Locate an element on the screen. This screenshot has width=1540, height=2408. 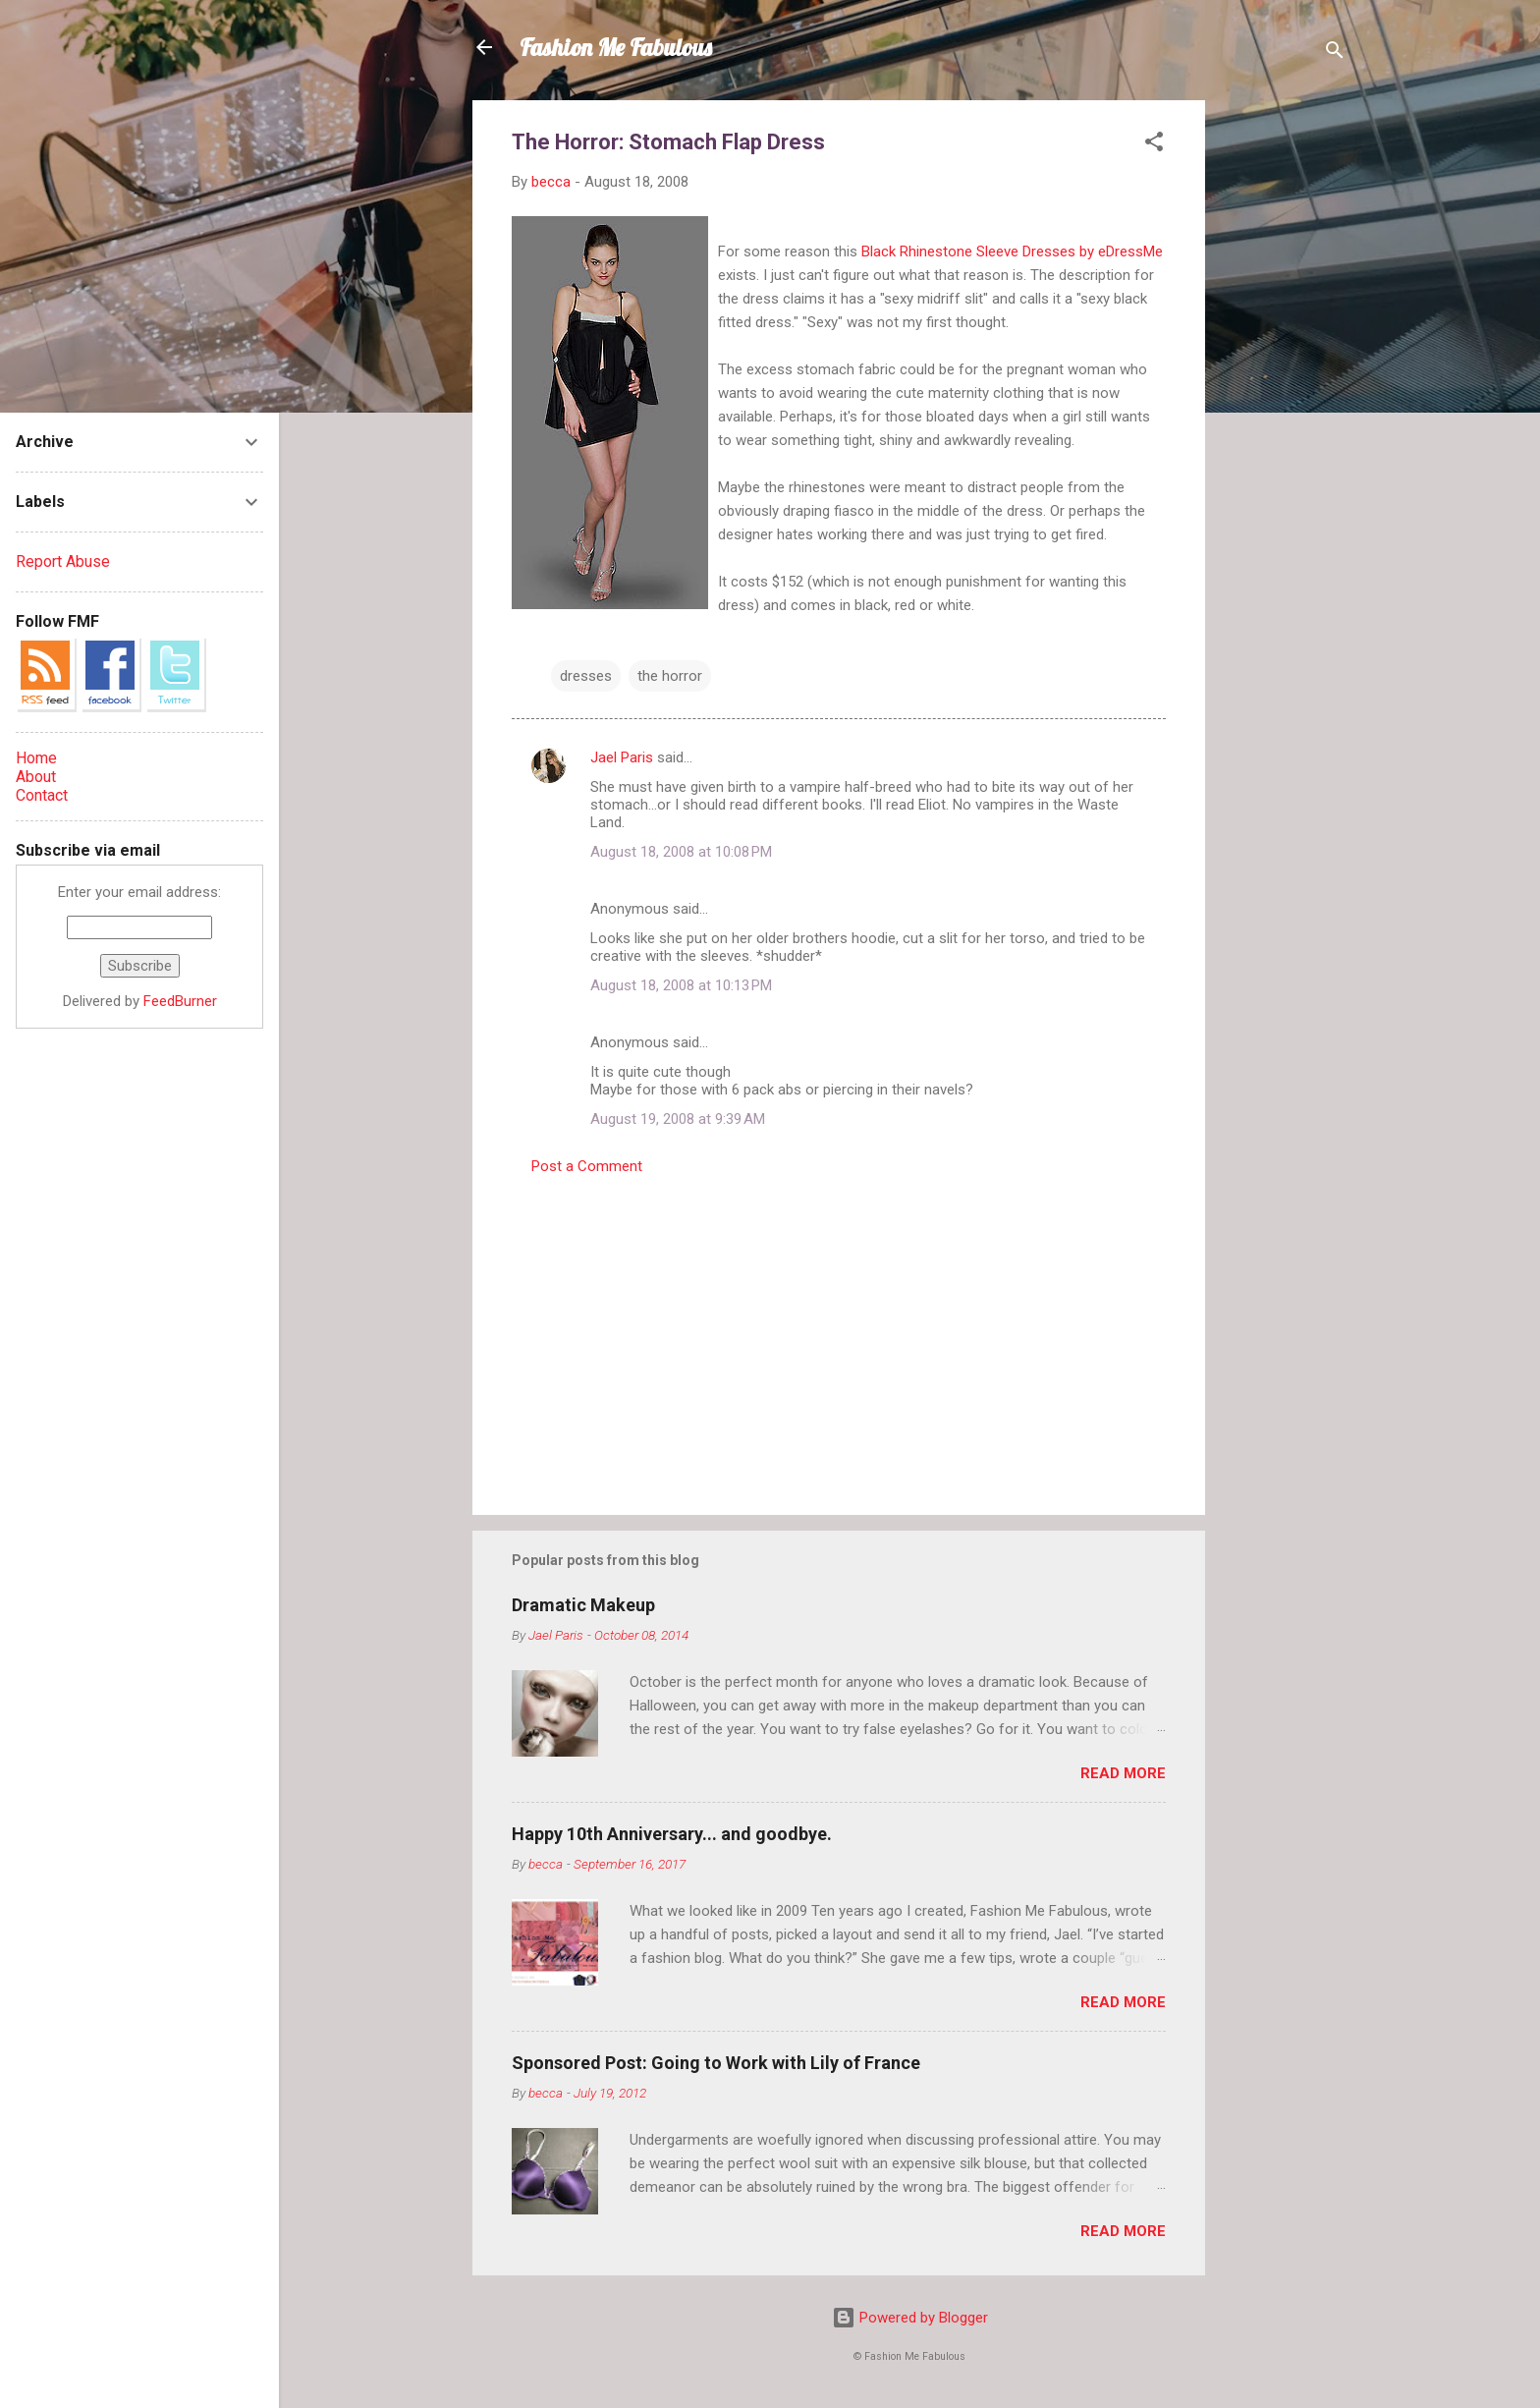
Happy 10th Anniversary... and goodbye. is located at coordinates (672, 1833).